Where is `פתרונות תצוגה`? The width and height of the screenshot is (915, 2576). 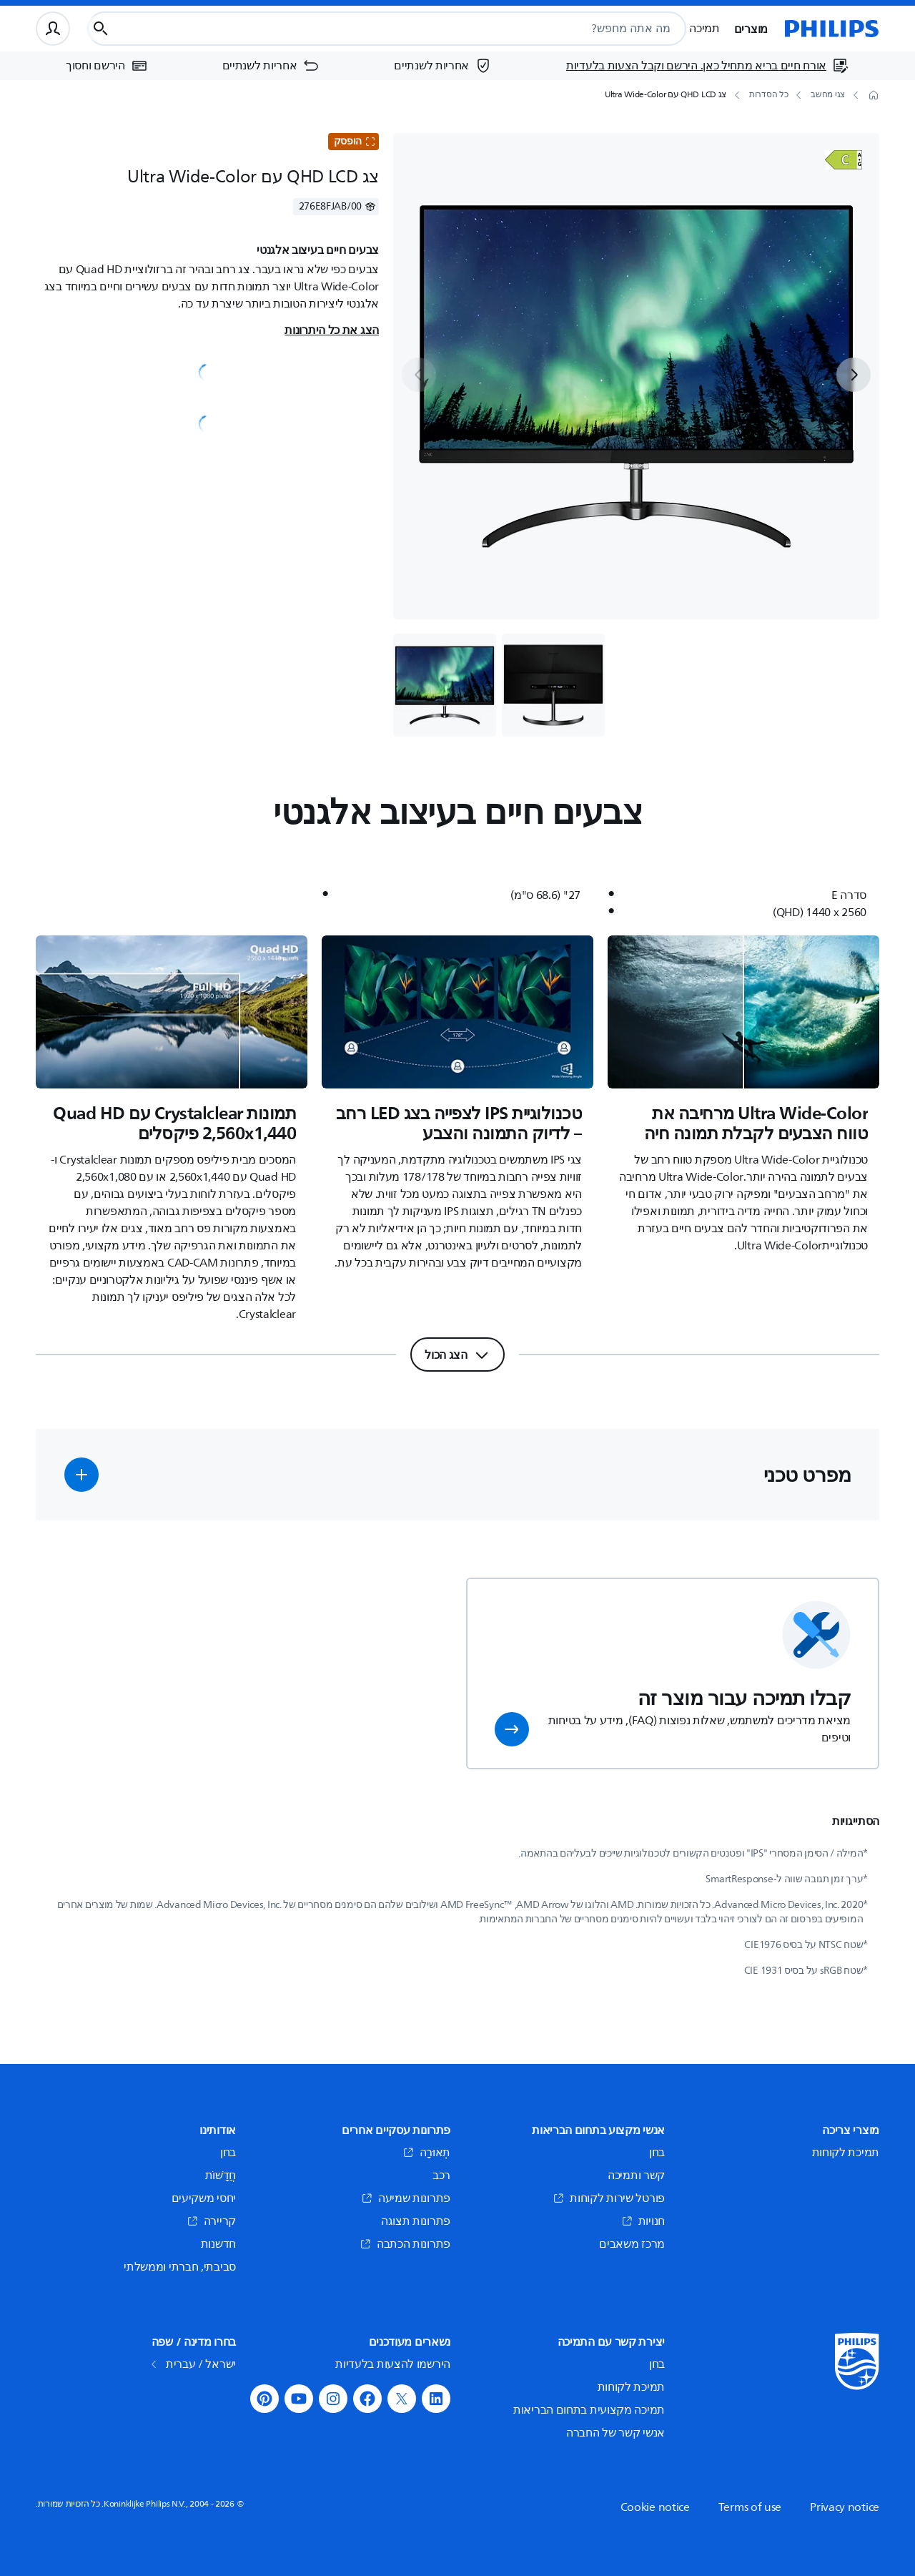
פתרונות תצוגה is located at coordinates (415, 2221).